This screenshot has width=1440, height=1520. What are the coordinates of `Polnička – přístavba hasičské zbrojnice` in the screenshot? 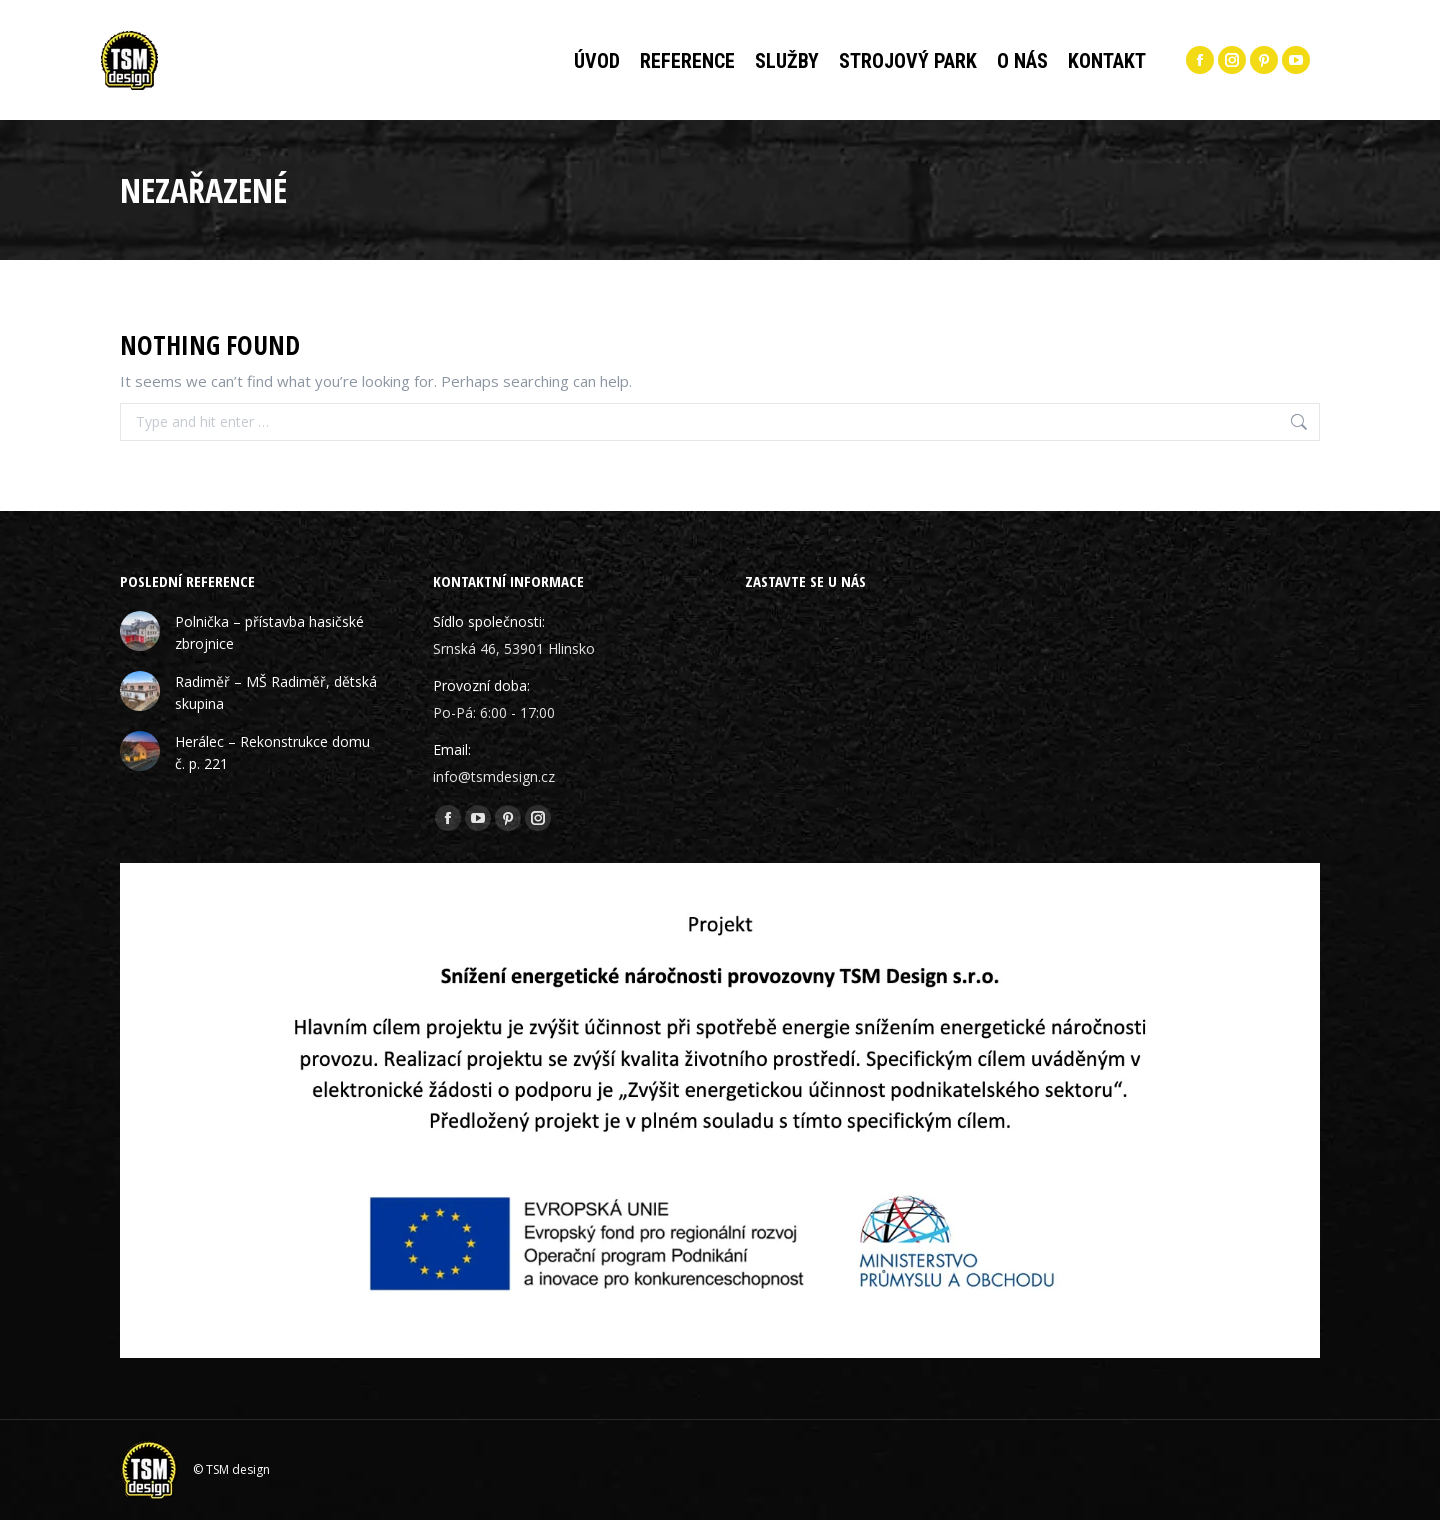 It's located at (269, 632).